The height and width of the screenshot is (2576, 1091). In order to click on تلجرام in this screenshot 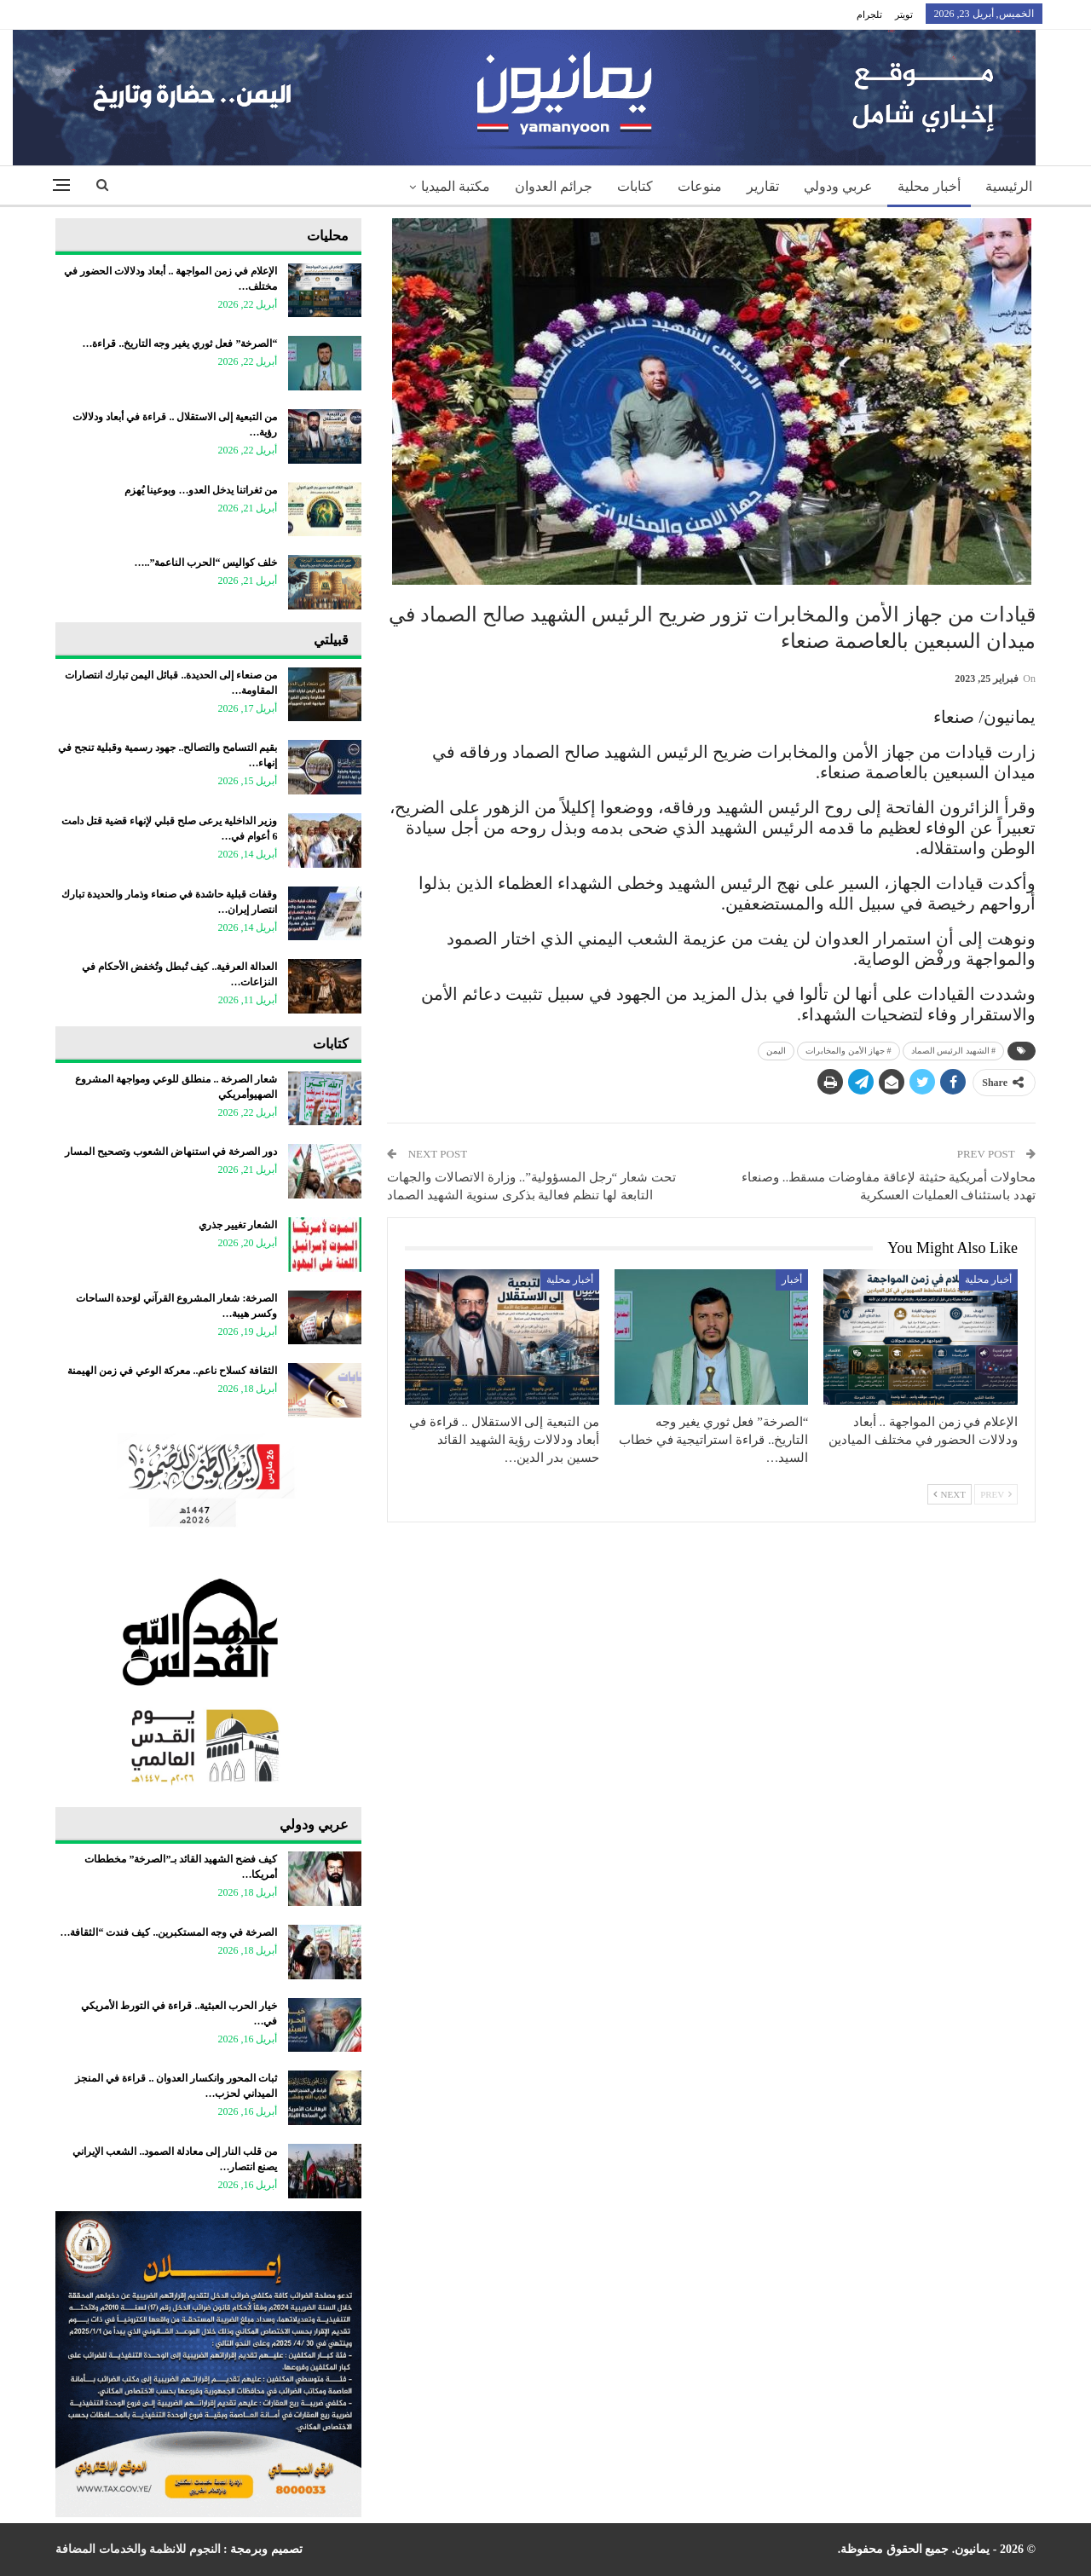, I will do `click(869, 14)`.